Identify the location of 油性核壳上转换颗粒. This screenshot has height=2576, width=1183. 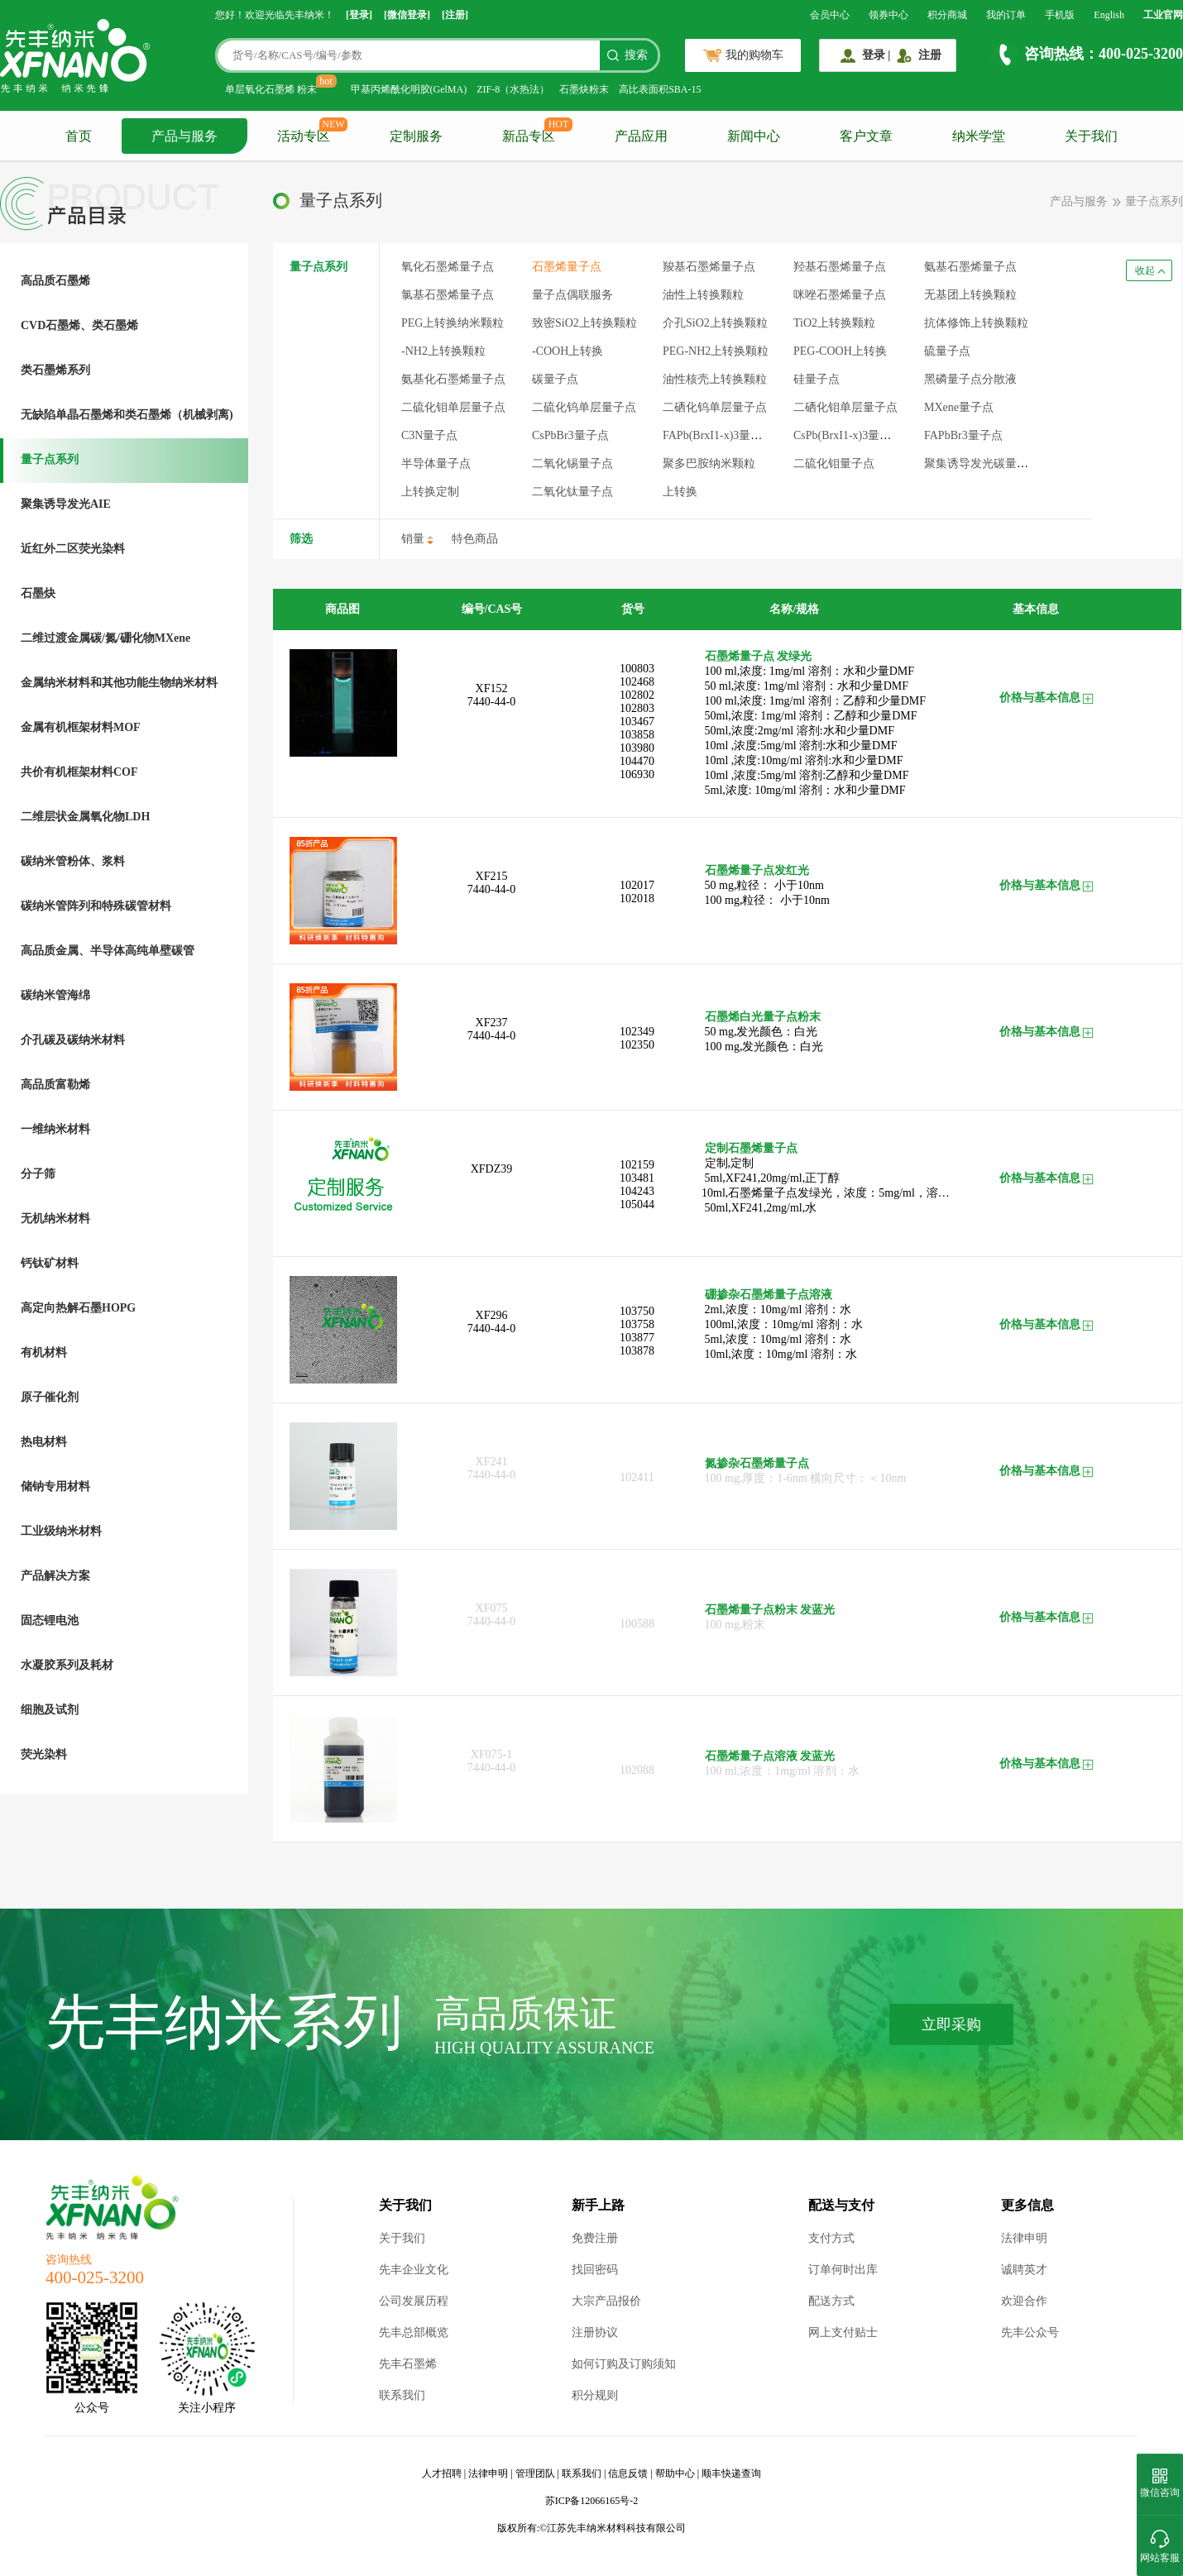
(715, 379).